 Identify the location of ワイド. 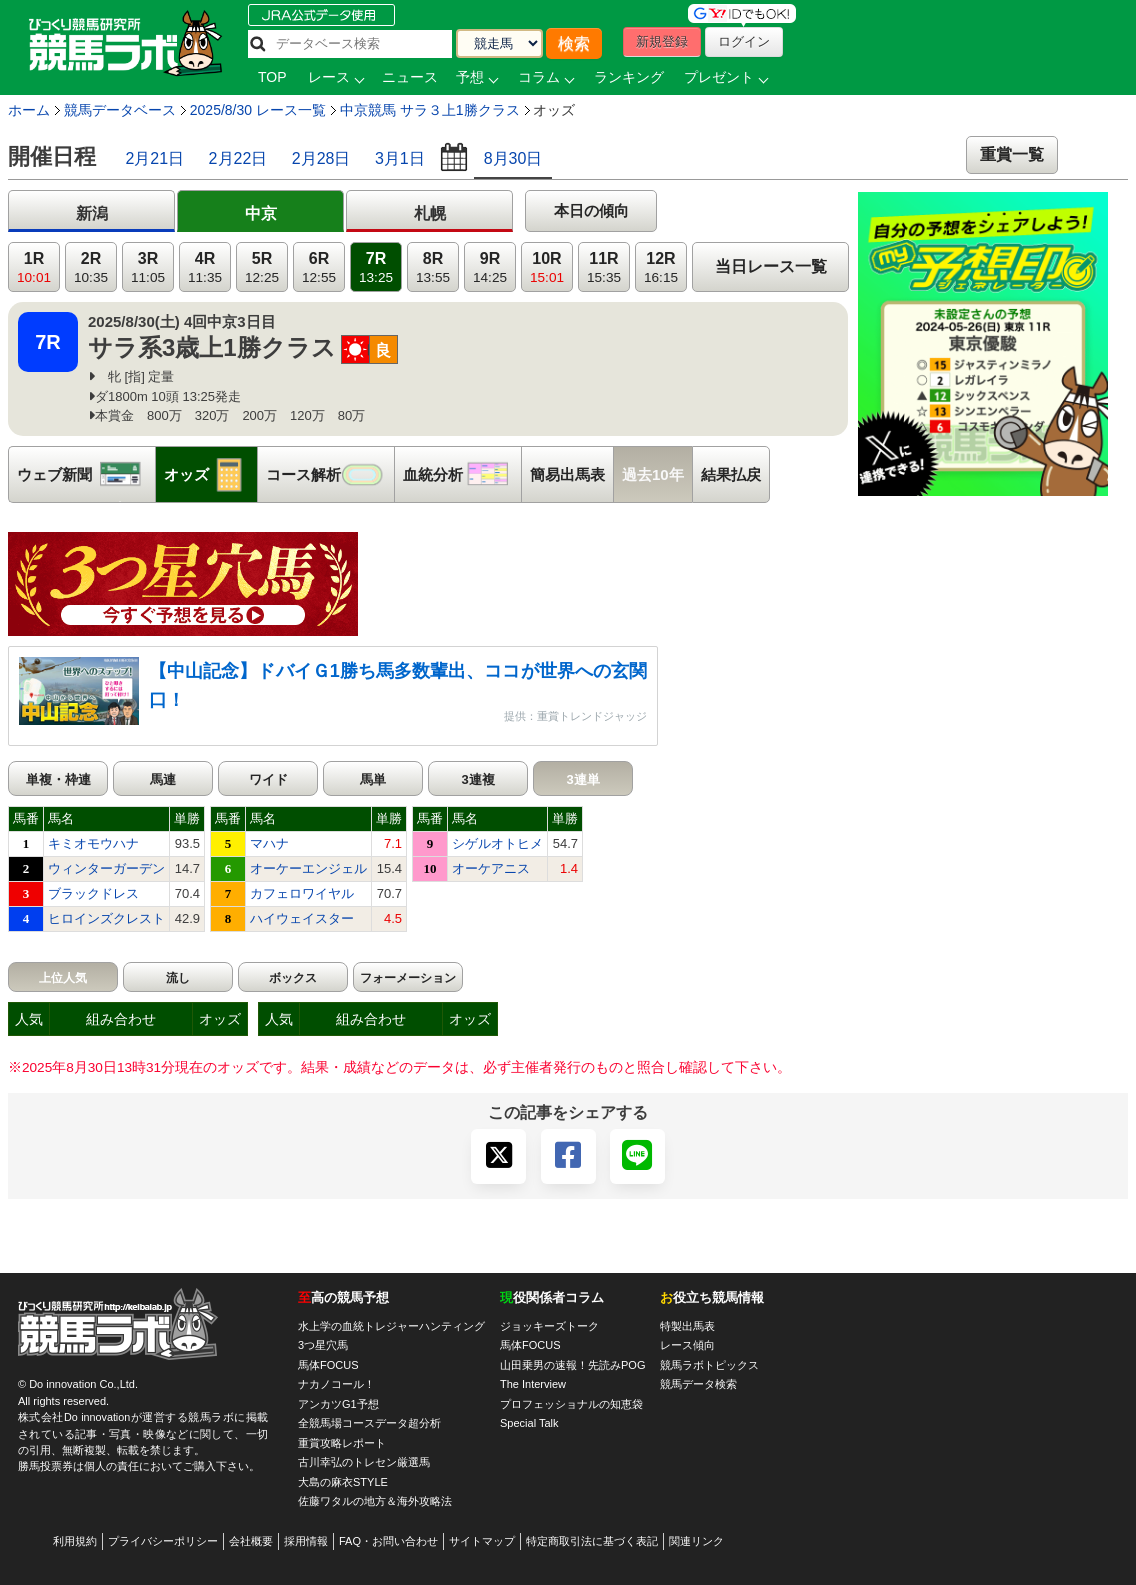
(268, 779).